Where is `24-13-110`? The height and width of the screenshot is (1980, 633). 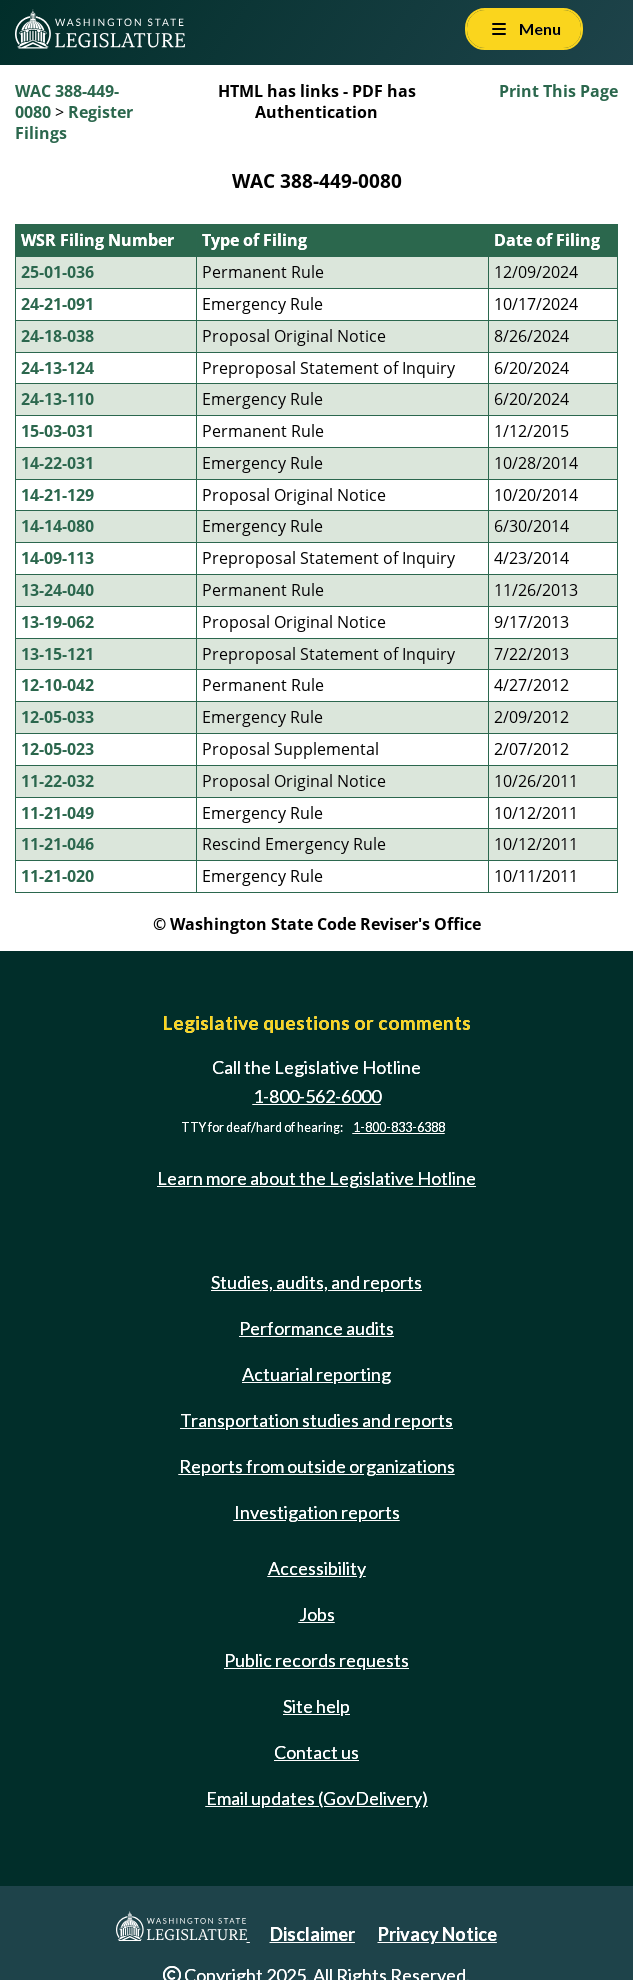
24-13-110 is located at coordinates (57, 399).